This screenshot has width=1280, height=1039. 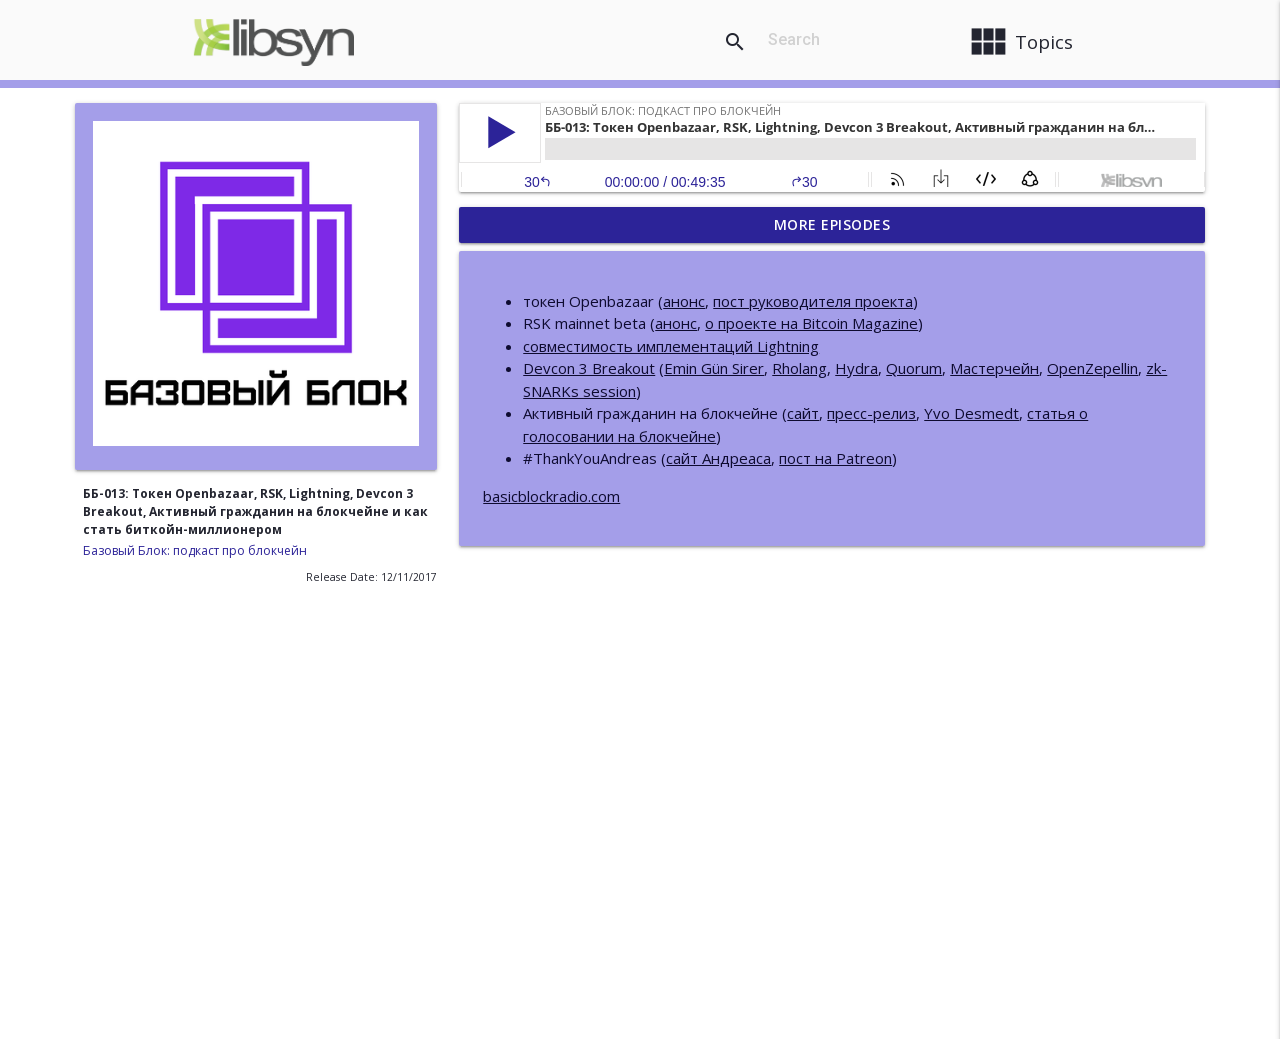 I want to click on More Episodes, so click(x=832, y=224).